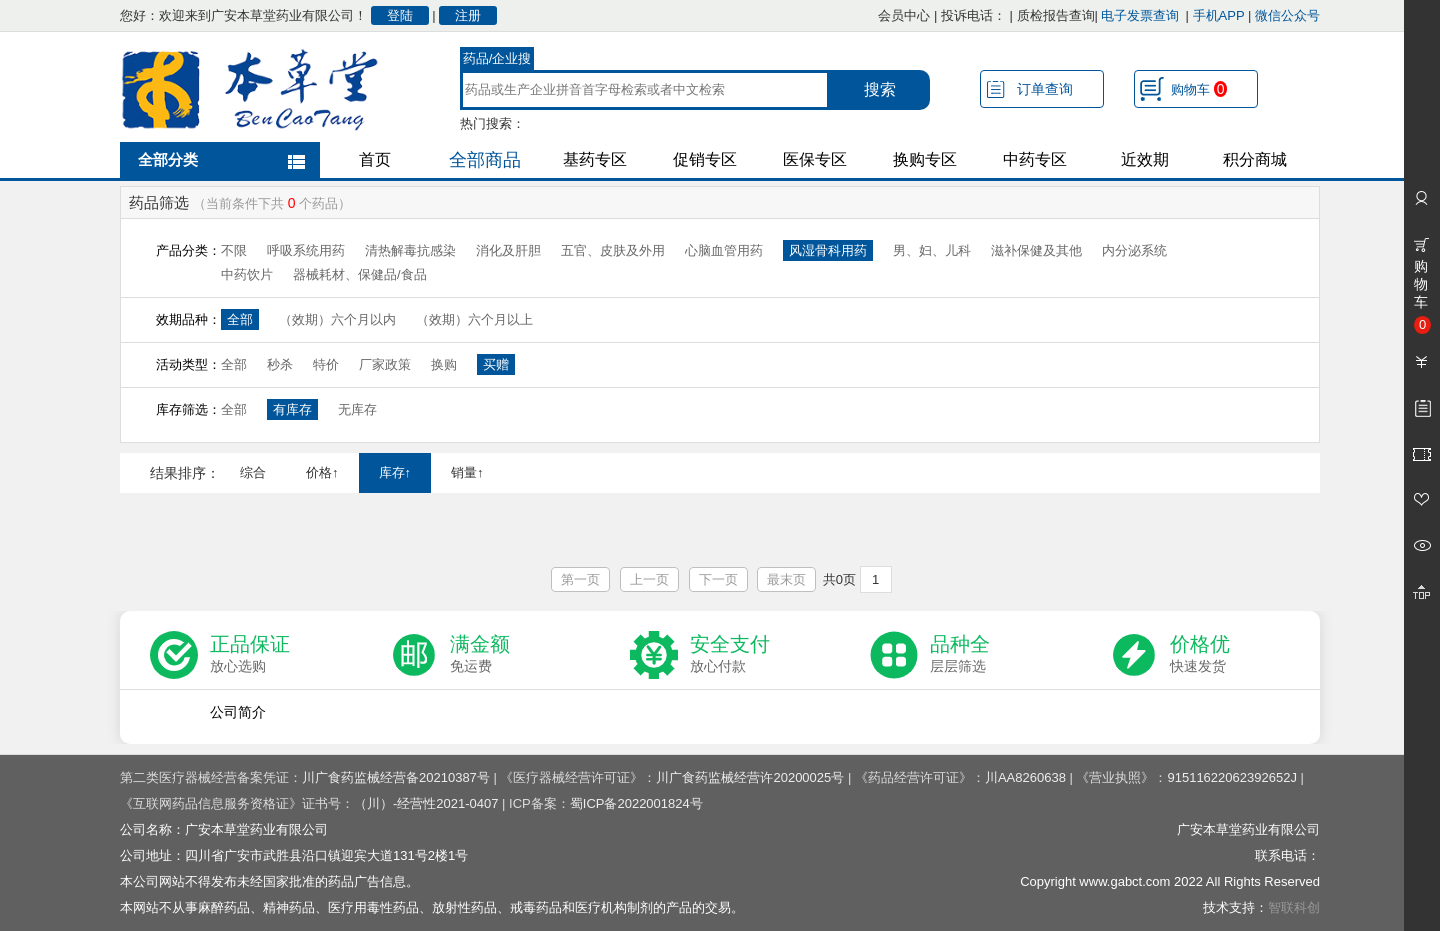  What do you see at coordinates (360, 274) in the screenshot?
I see `器械耗材、保健品/食品` at bounding box center [360, 274].